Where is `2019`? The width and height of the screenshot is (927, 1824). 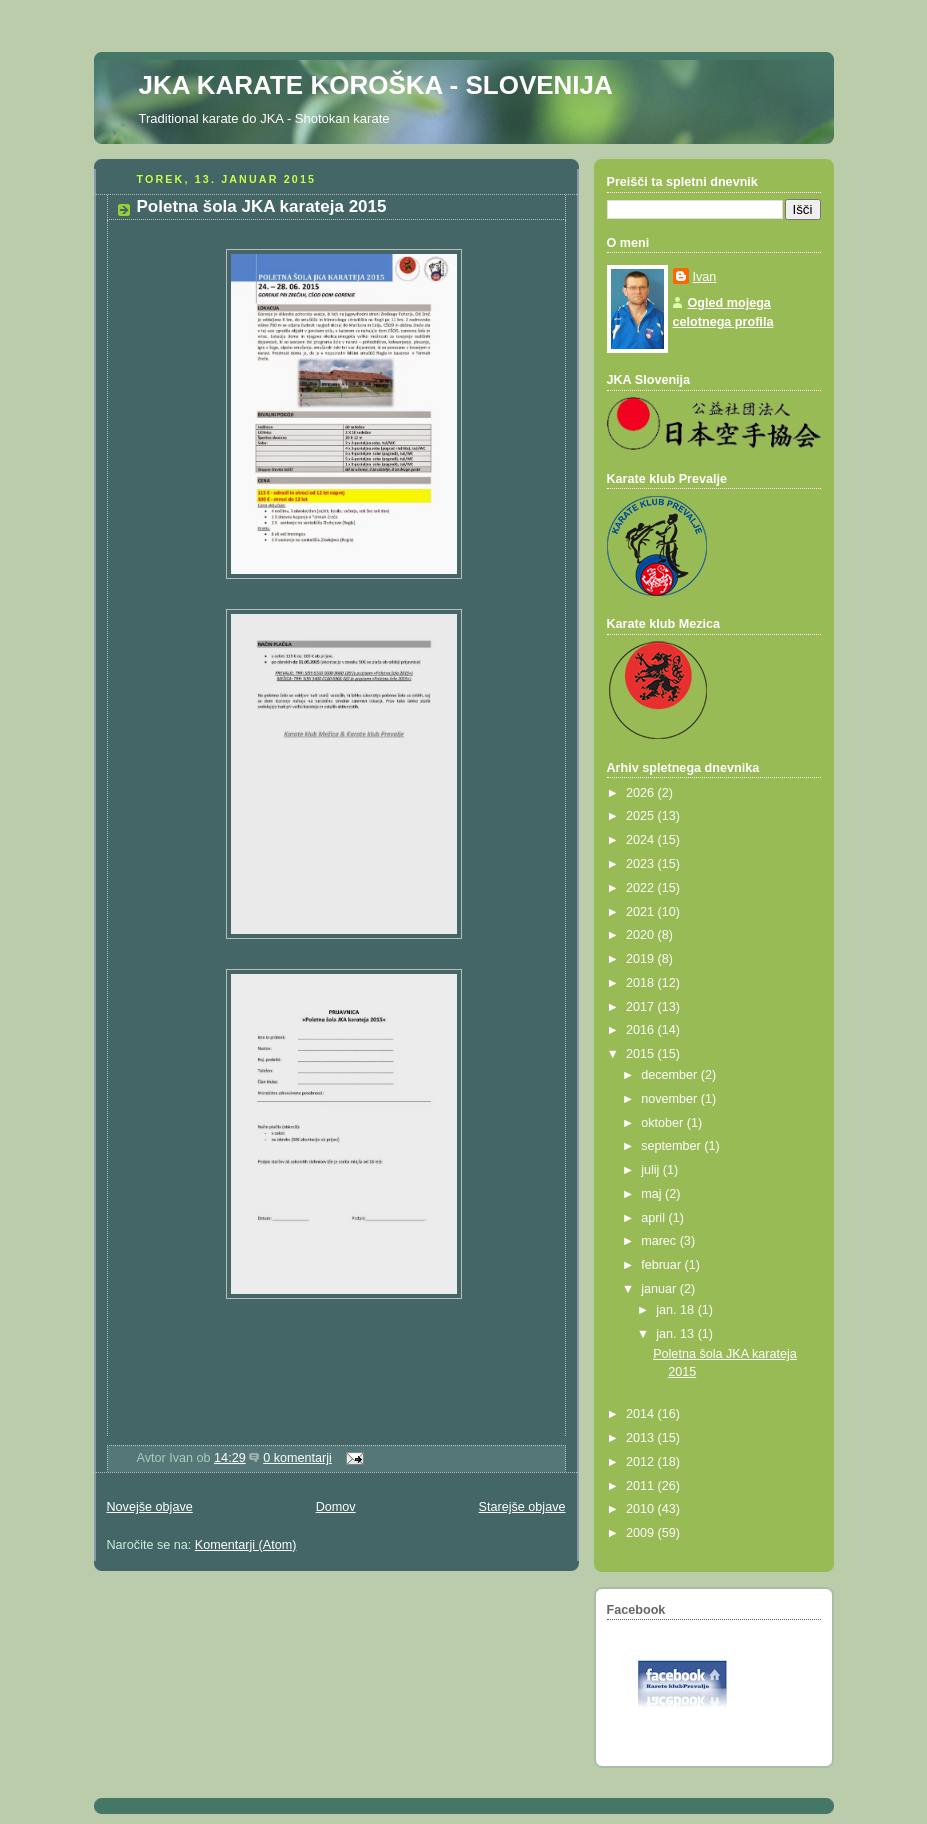
2019 is located at coordinates (642, 959).